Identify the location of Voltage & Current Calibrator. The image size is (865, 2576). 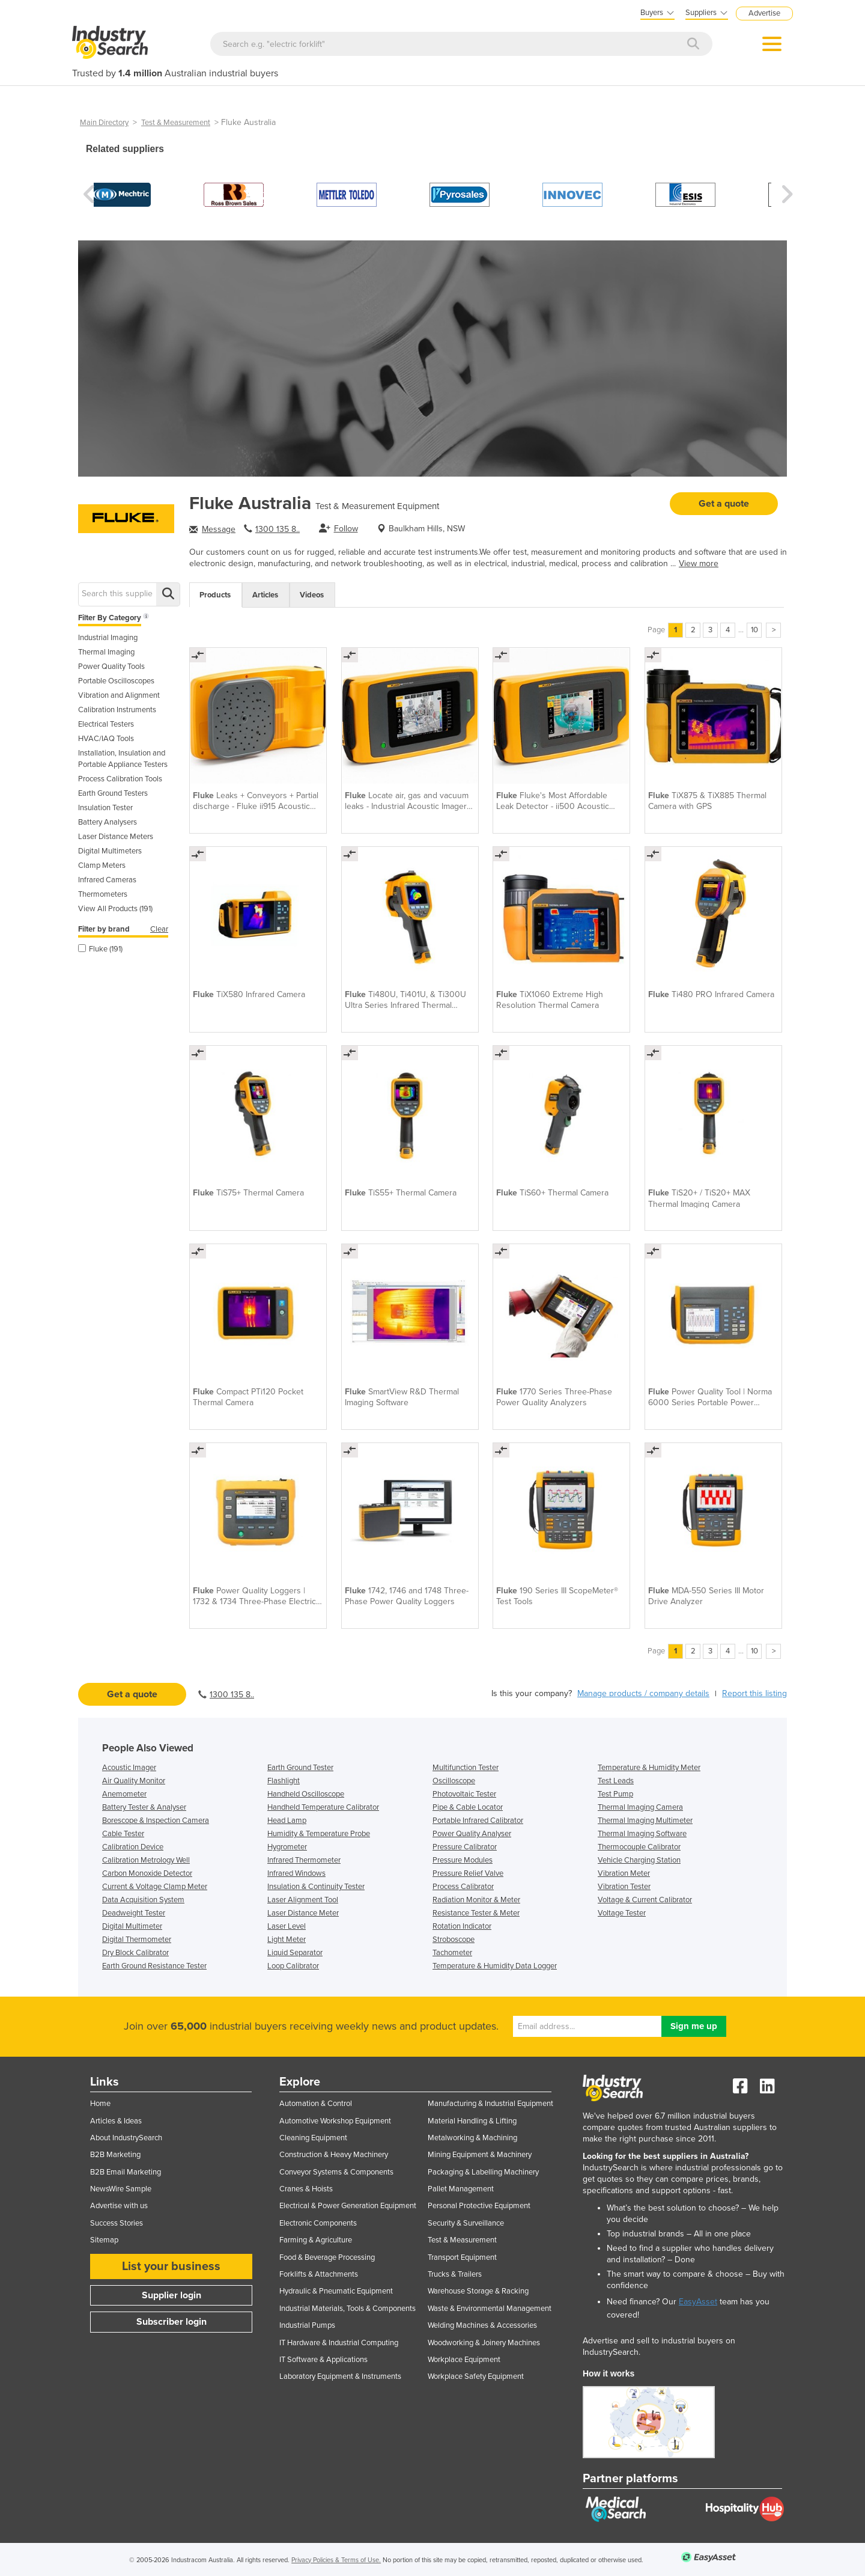
(645, 1900).